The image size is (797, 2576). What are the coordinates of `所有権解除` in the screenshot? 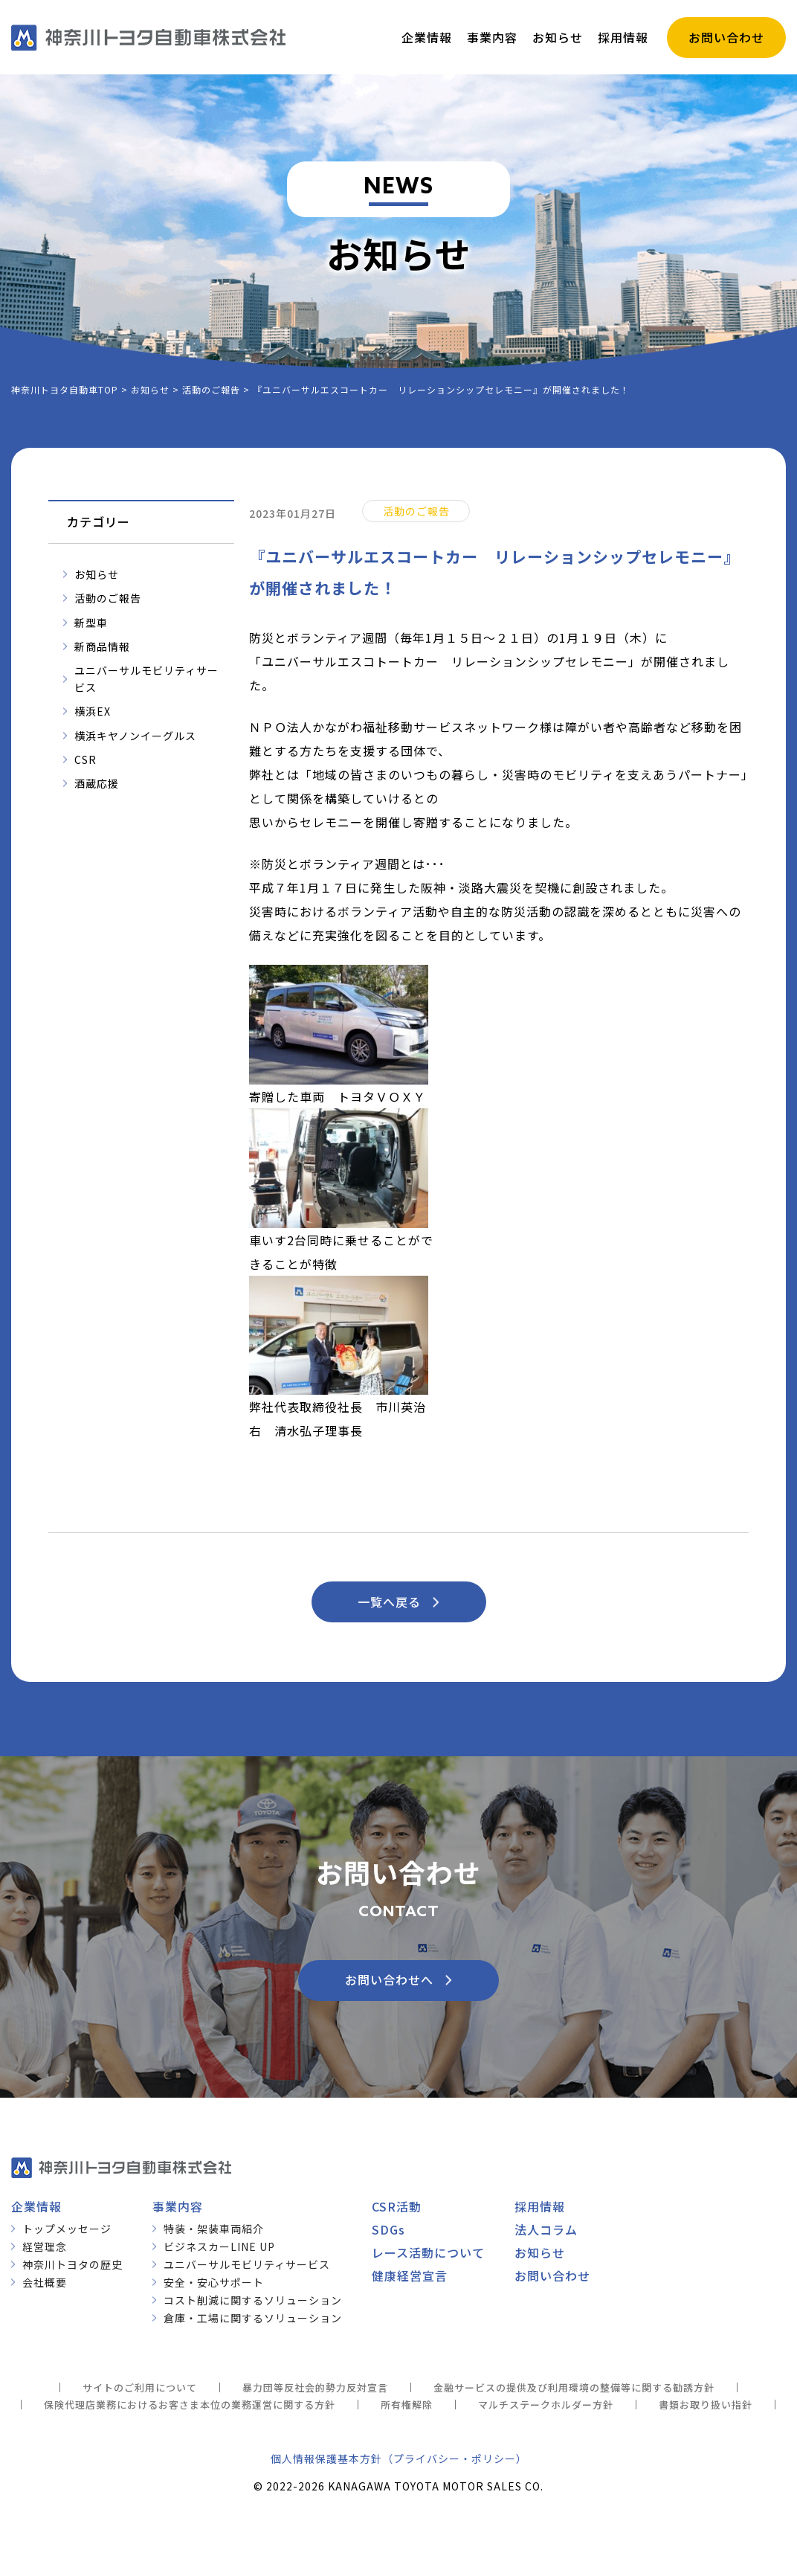 It's located at (407, 2404).